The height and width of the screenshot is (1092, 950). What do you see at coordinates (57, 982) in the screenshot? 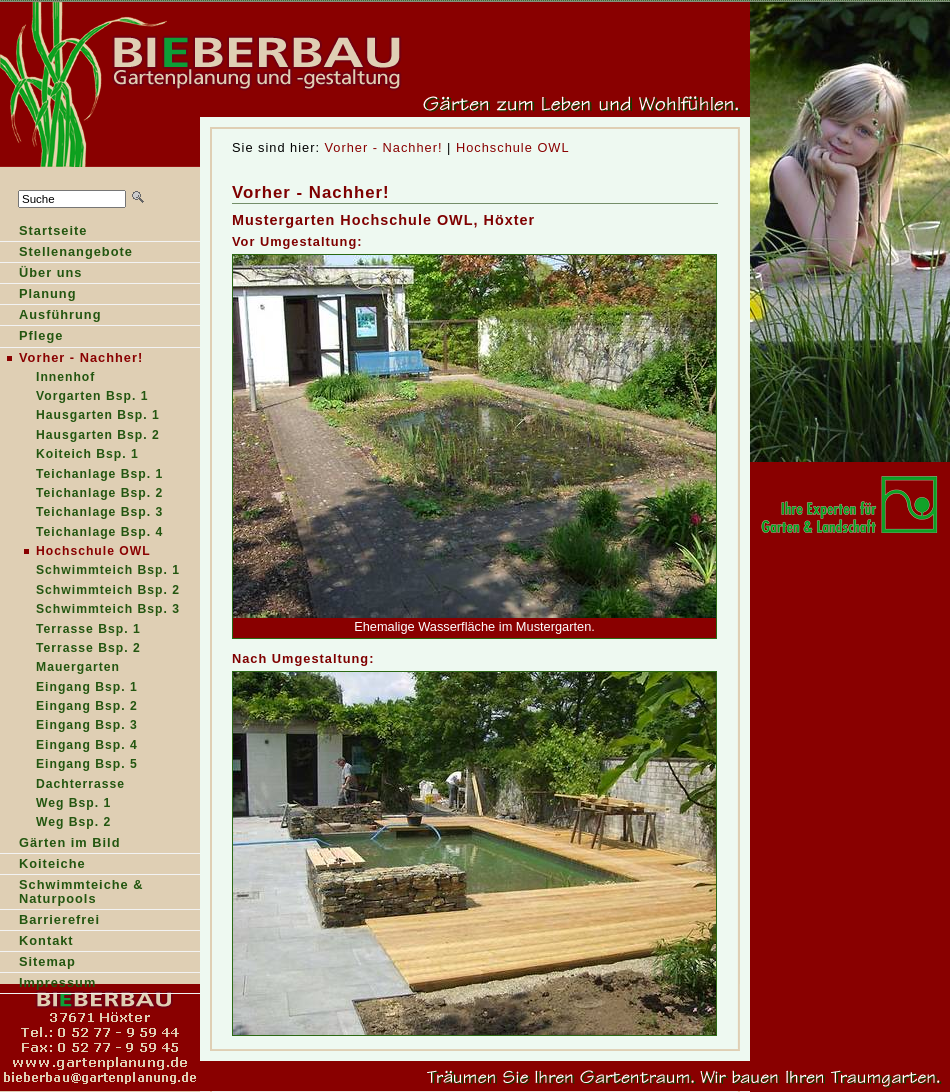
I see `Impressum` at bounding box center [57, 982].